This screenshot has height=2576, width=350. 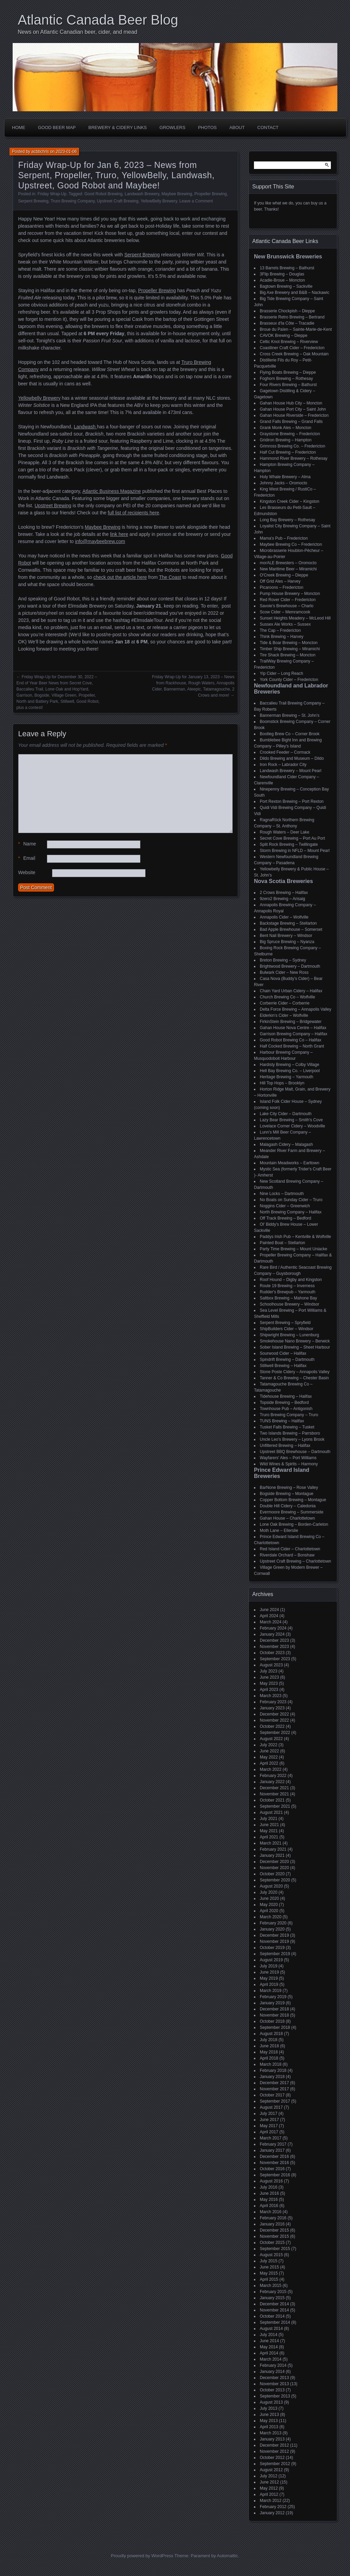 What do you see at coordinates (295, 1009) in the screenshot?
I see `Delta Force Brewing – Annapolis Valley` at bounding box center [295, 1009].